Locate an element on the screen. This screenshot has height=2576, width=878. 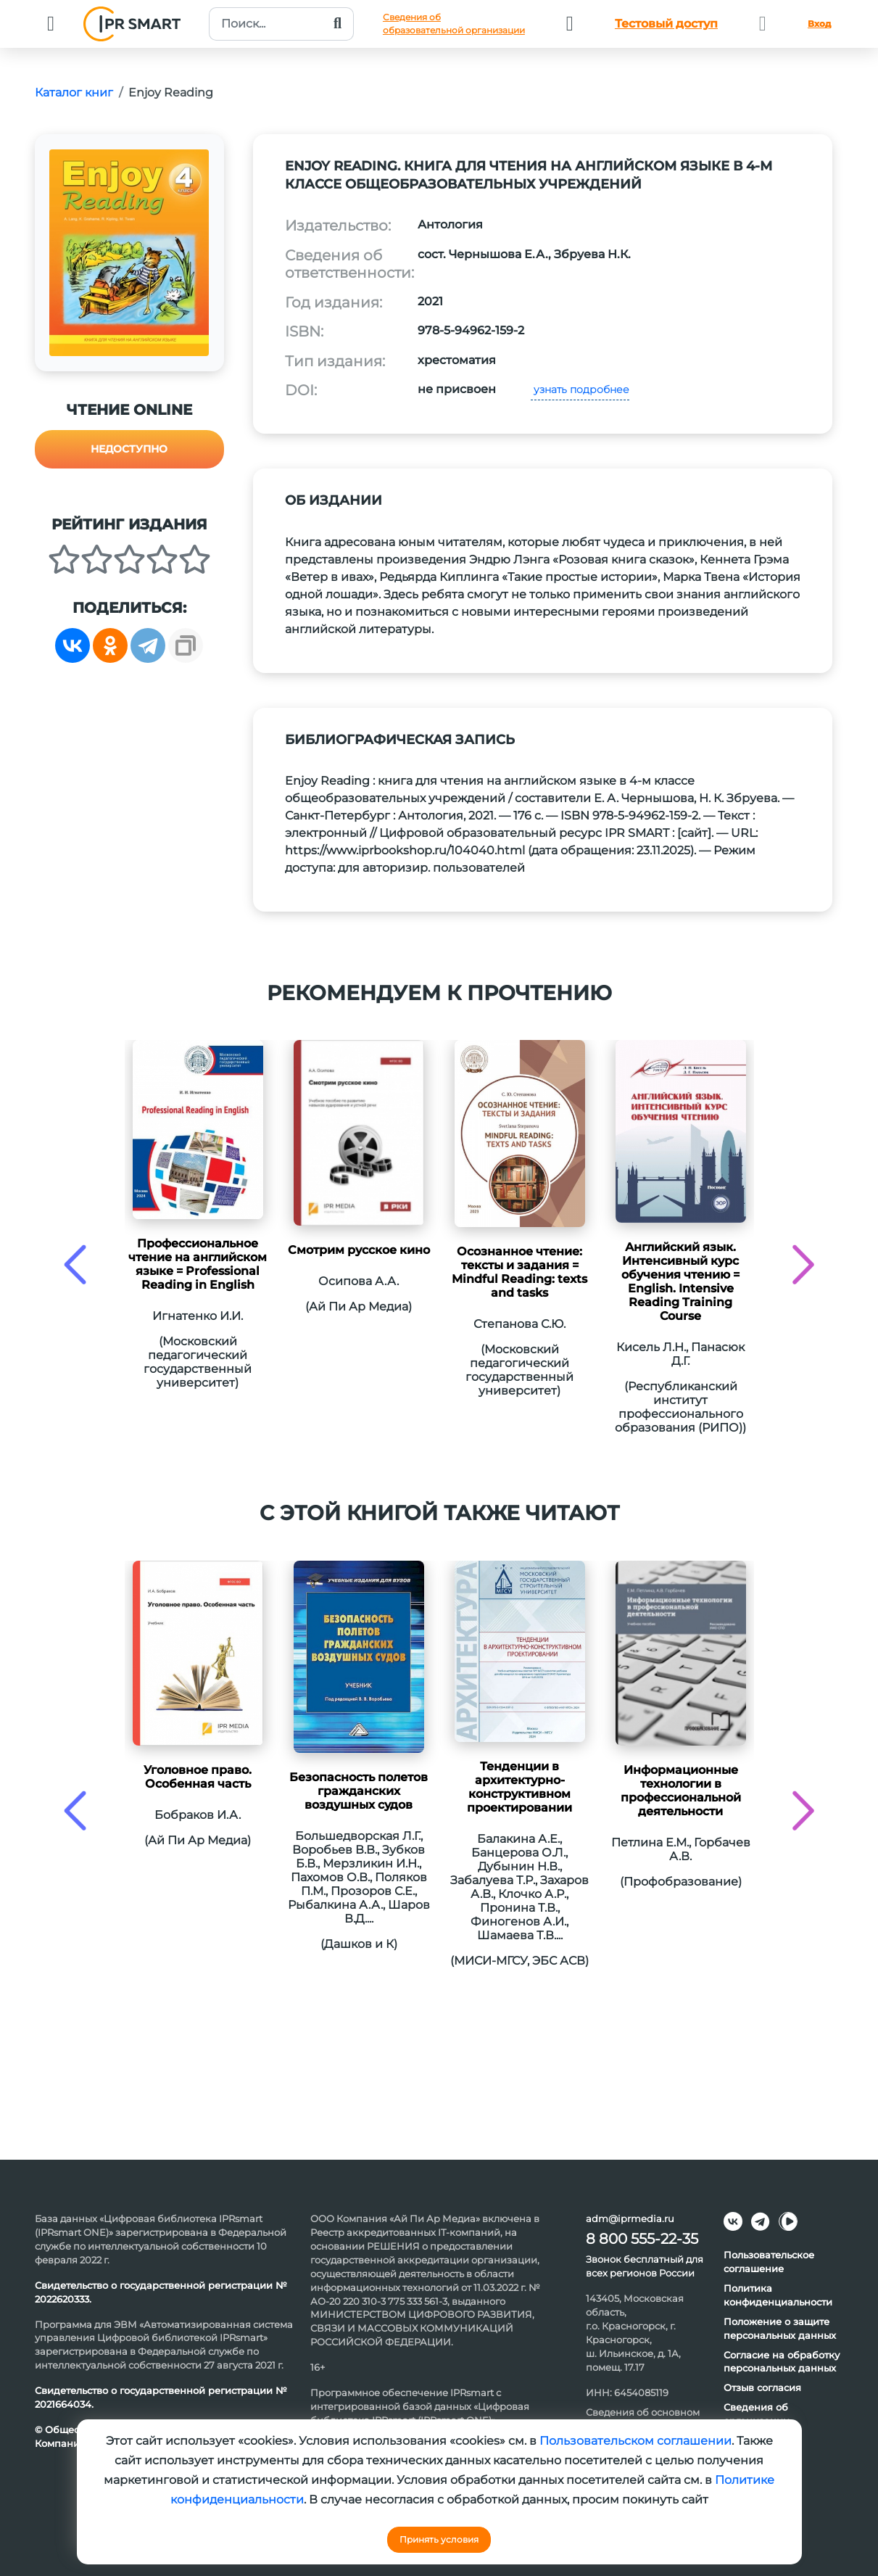
Безопасность полетов гражданских воздушных судов is located at coordinates (358, 1791).